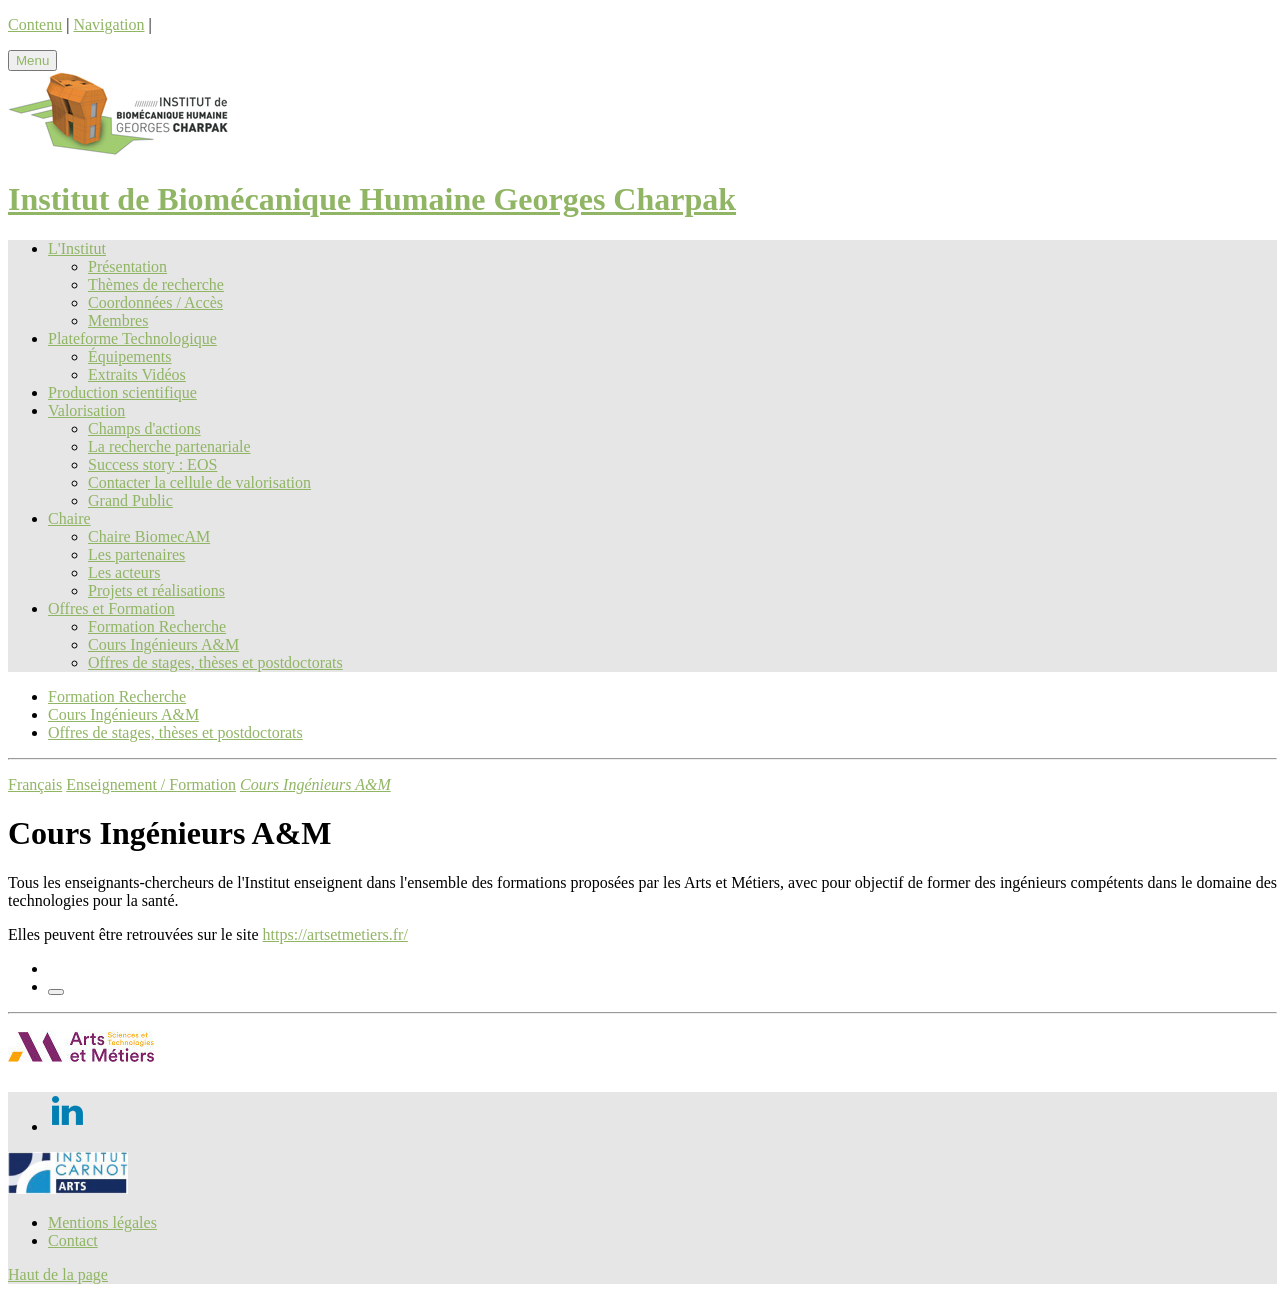 Image resolution: width=1285 pixels, height=1292 pixels. I want to click on Success story : EOS, so click(152, 464).